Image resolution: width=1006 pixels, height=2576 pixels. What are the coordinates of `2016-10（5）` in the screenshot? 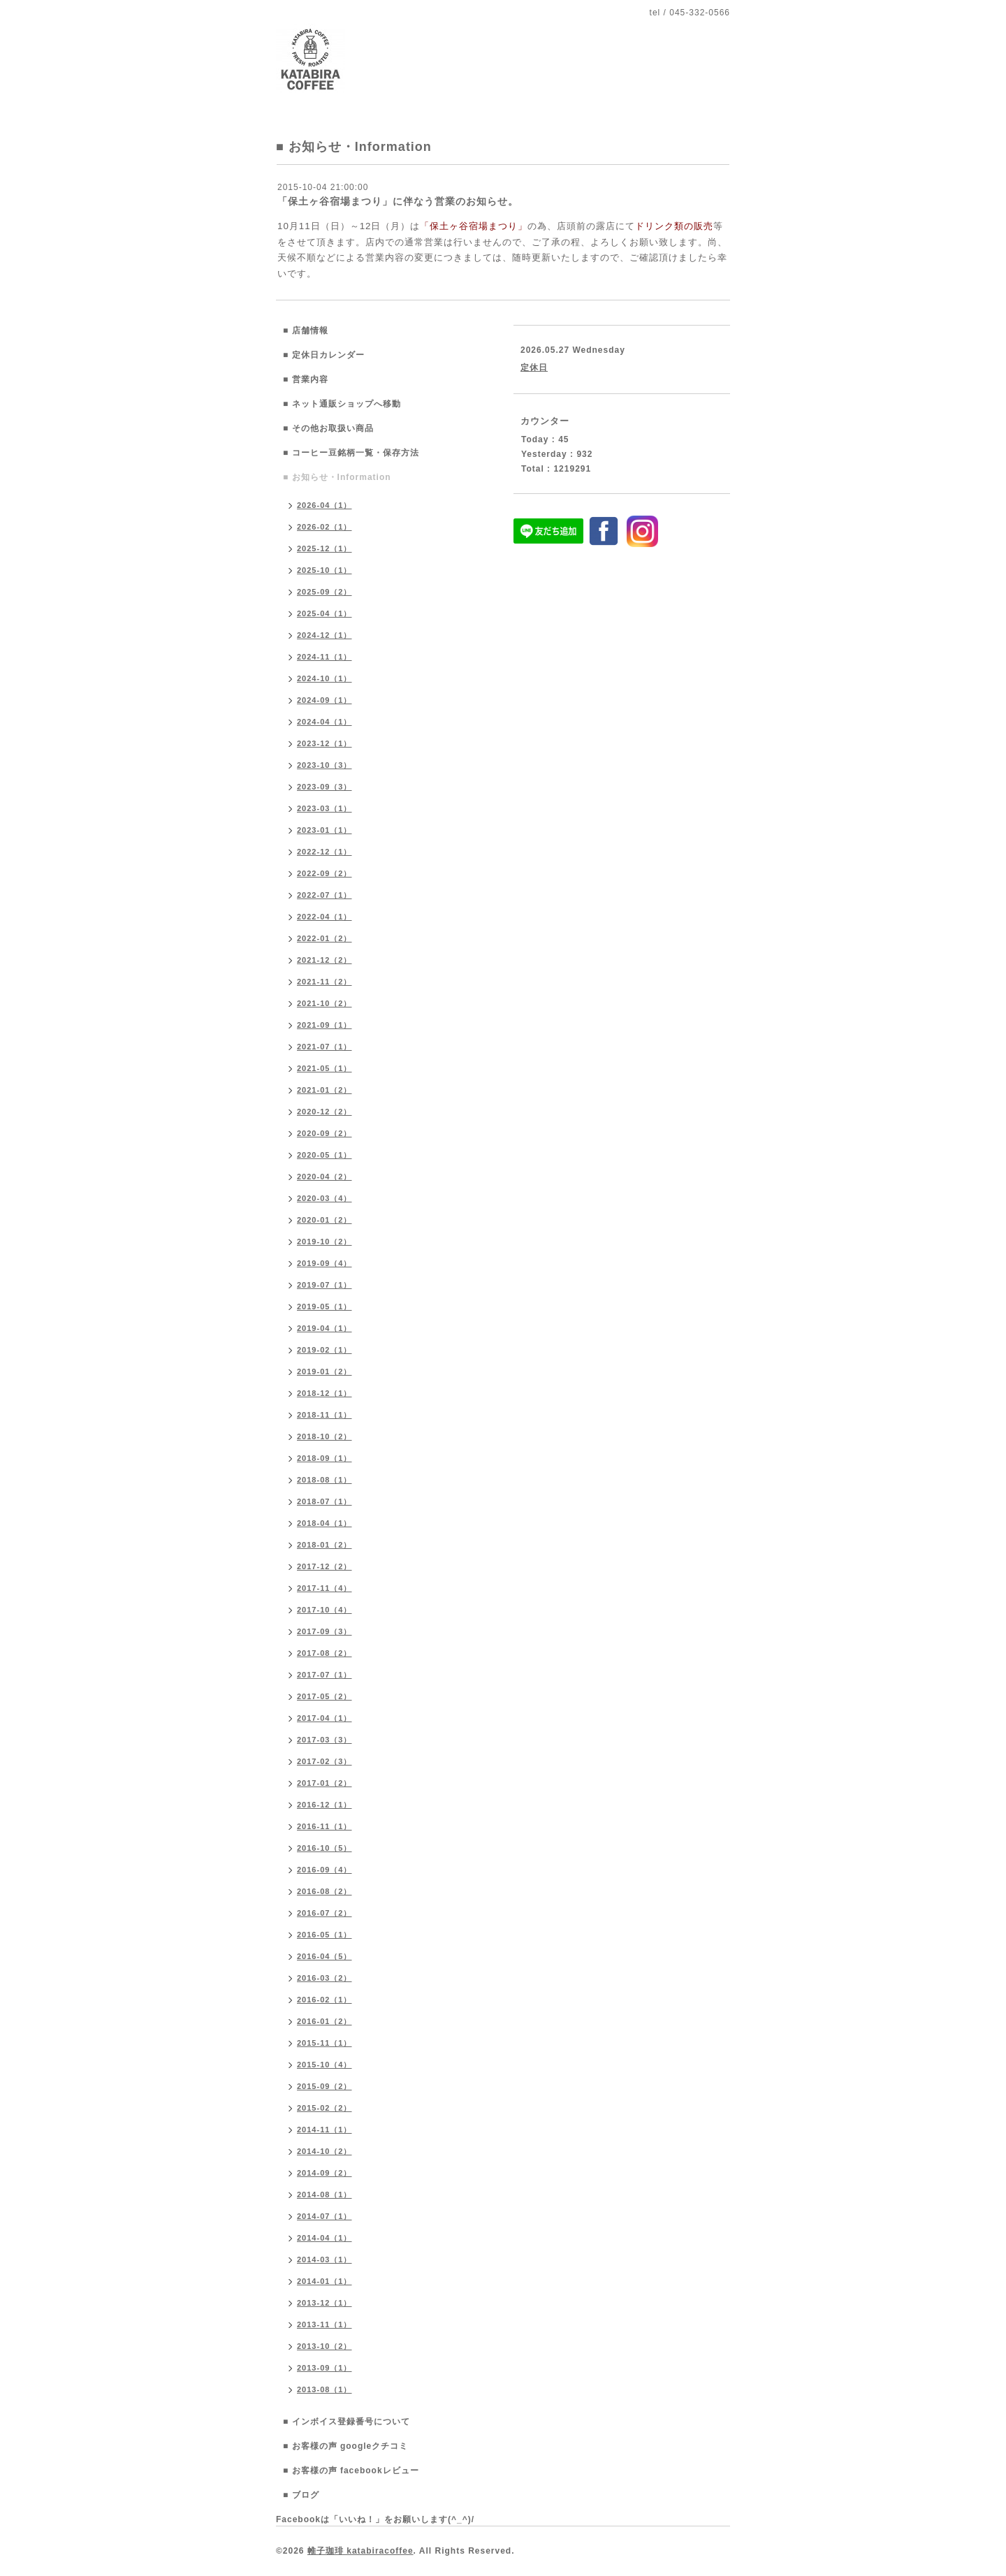 It's located at (324, 1848).